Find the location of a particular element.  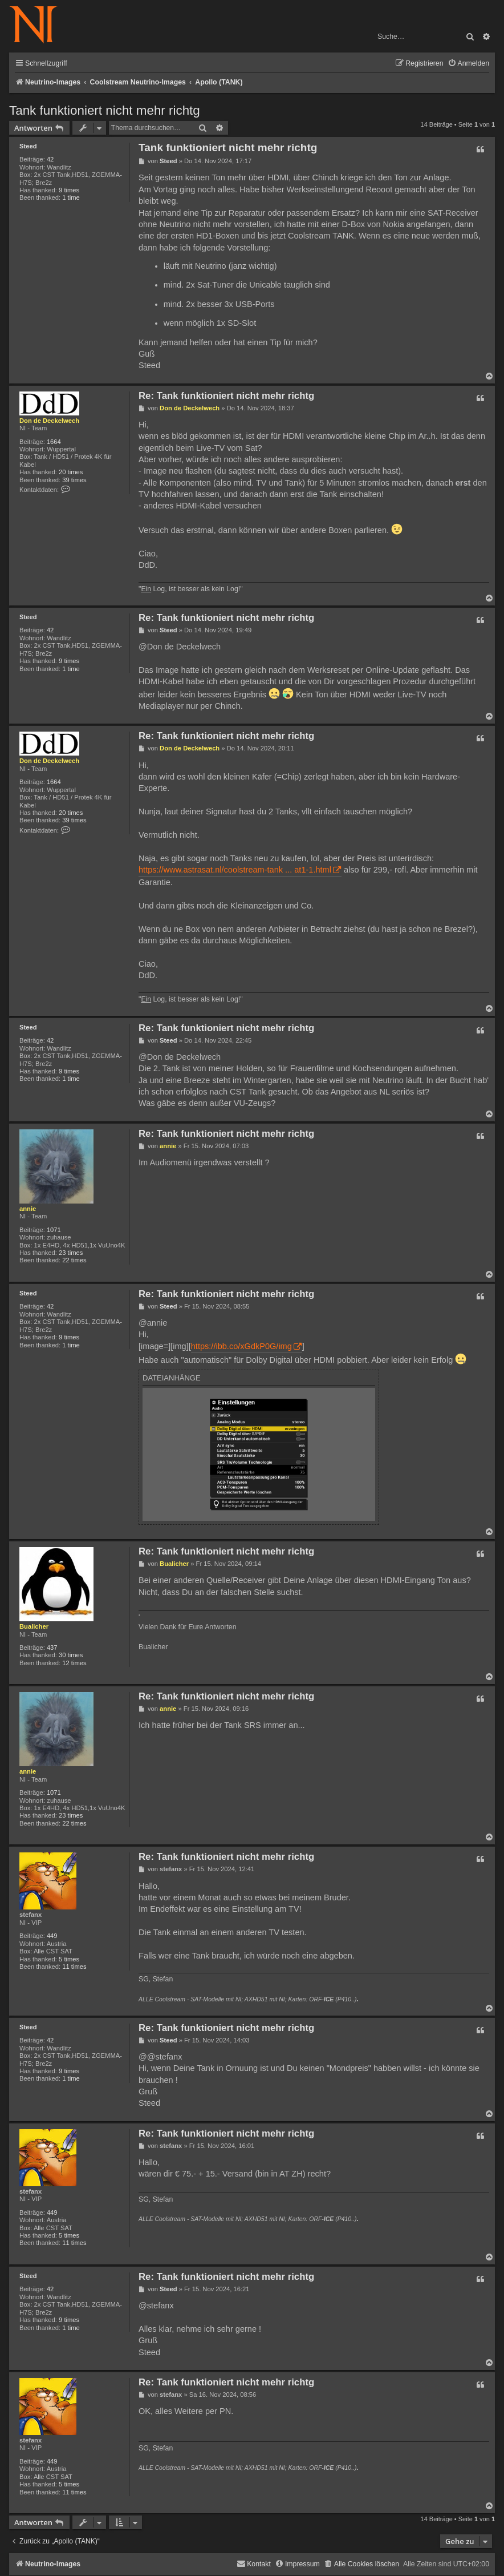

42 is located at coordinates (50, 159).